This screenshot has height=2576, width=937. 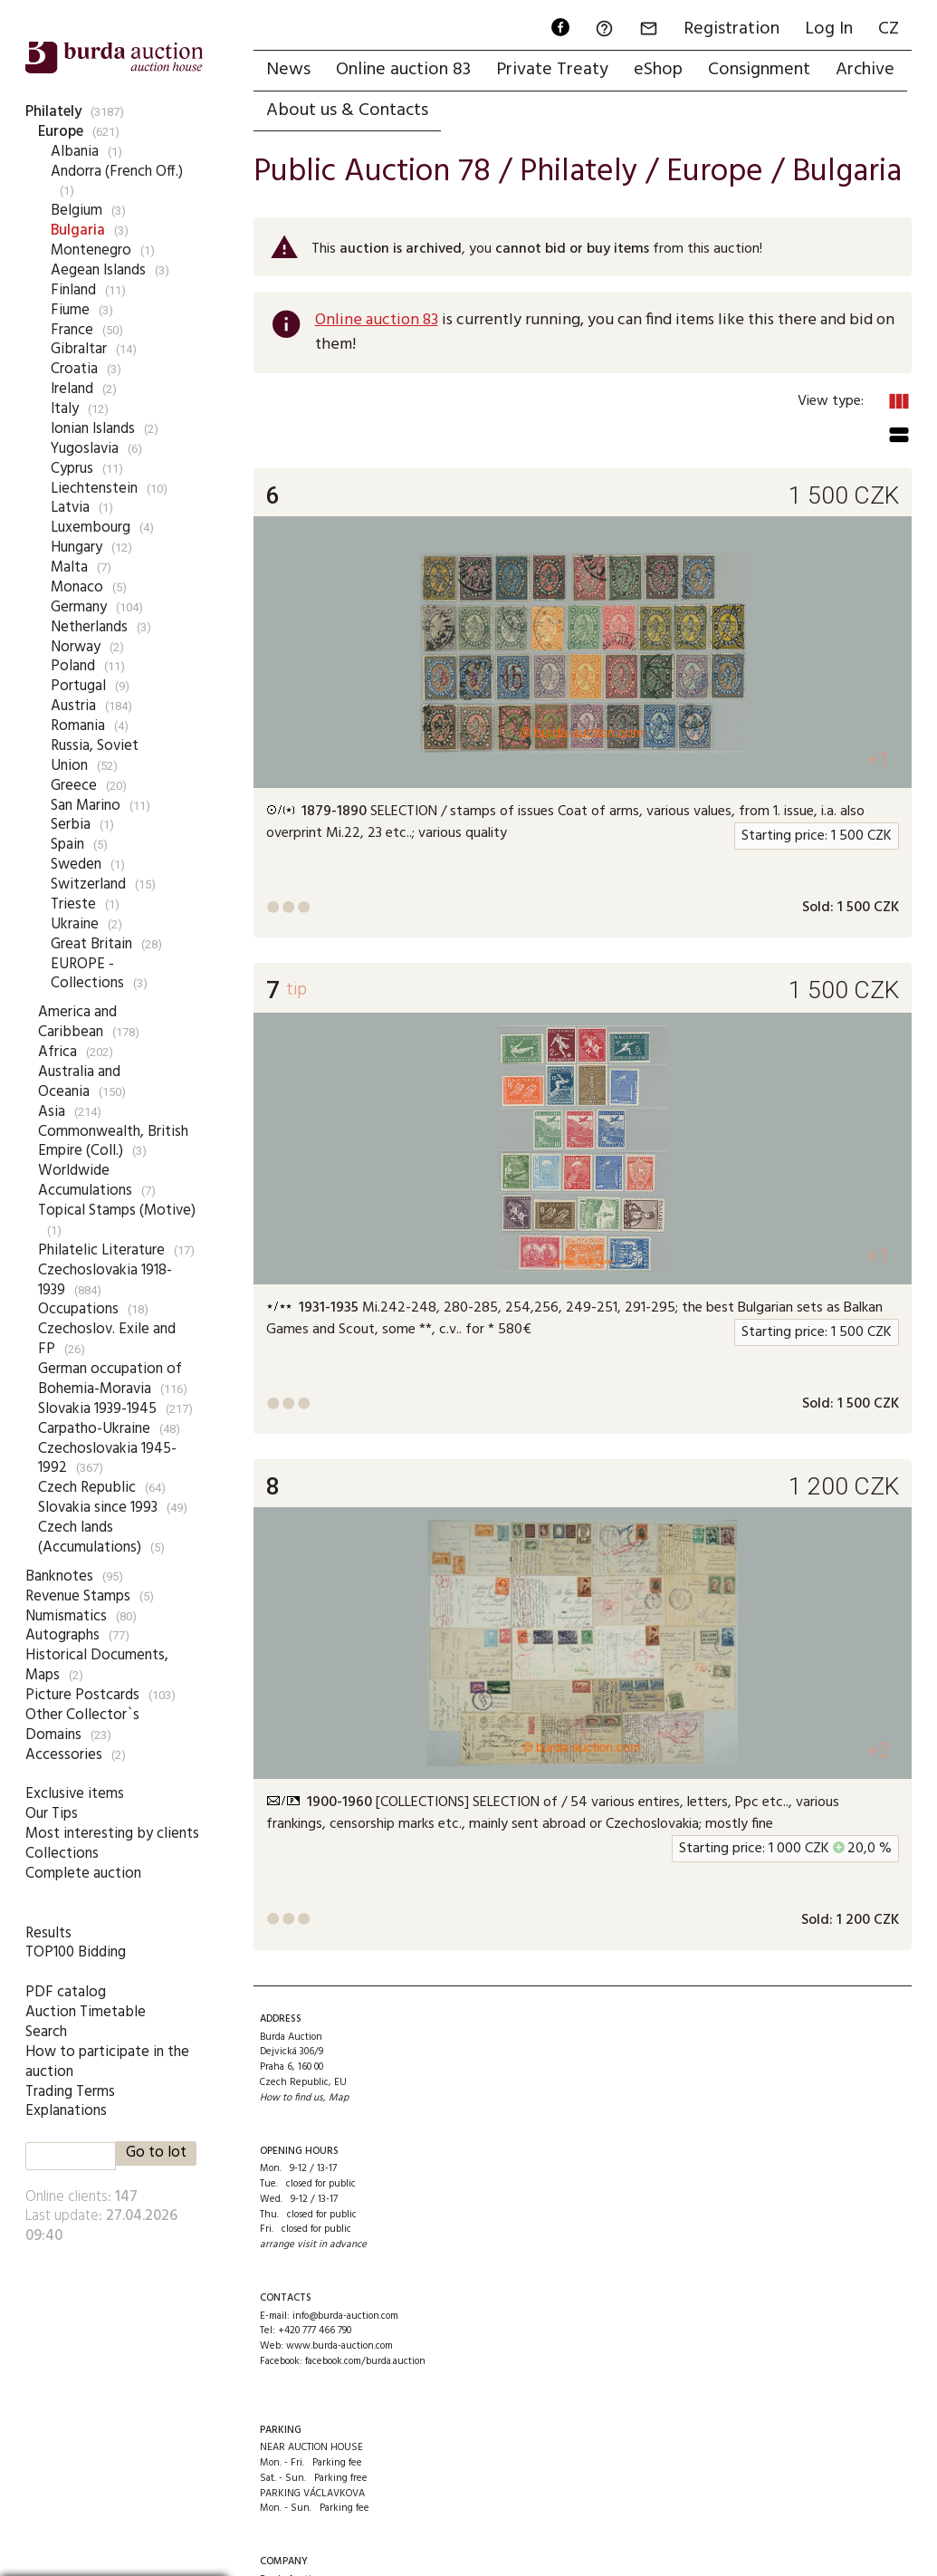 What do you see at coordinates (51, 1112) in the screenshot?
I see `Asia` at bounding box center [51, 1112].